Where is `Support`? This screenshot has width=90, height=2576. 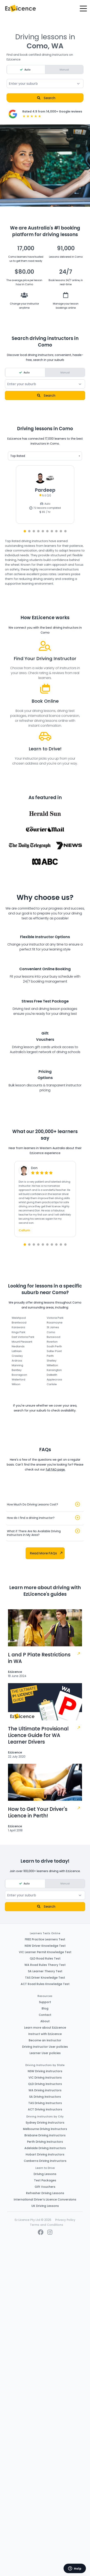
Support is located at coordinates (45, 2002).